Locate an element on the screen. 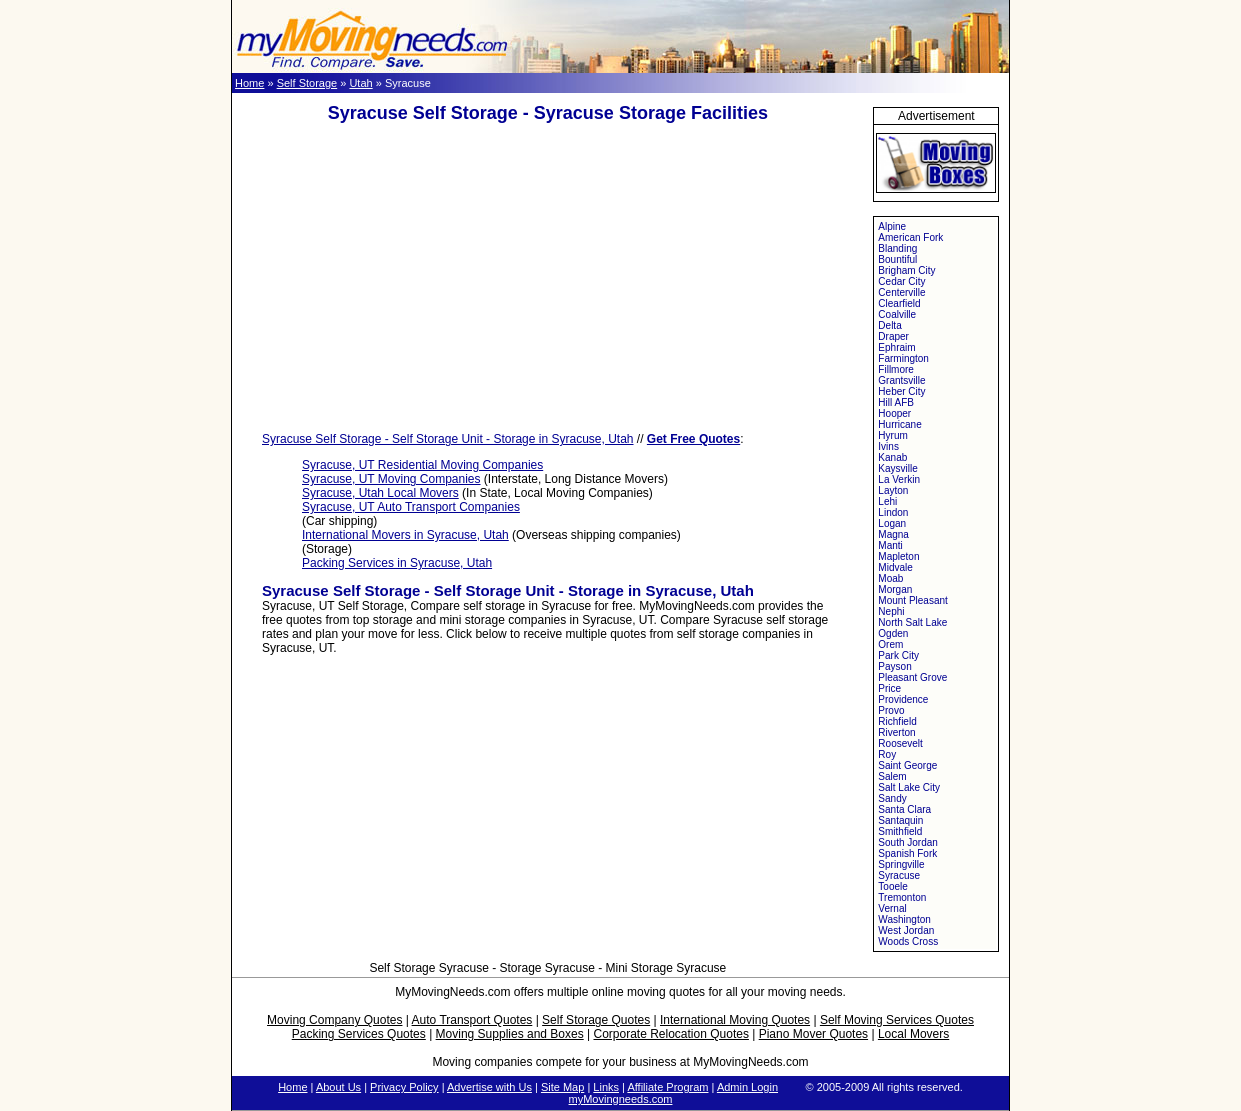 This screenshot has width=1241, height=1111. Hooper is located at coordinates (894, 413).